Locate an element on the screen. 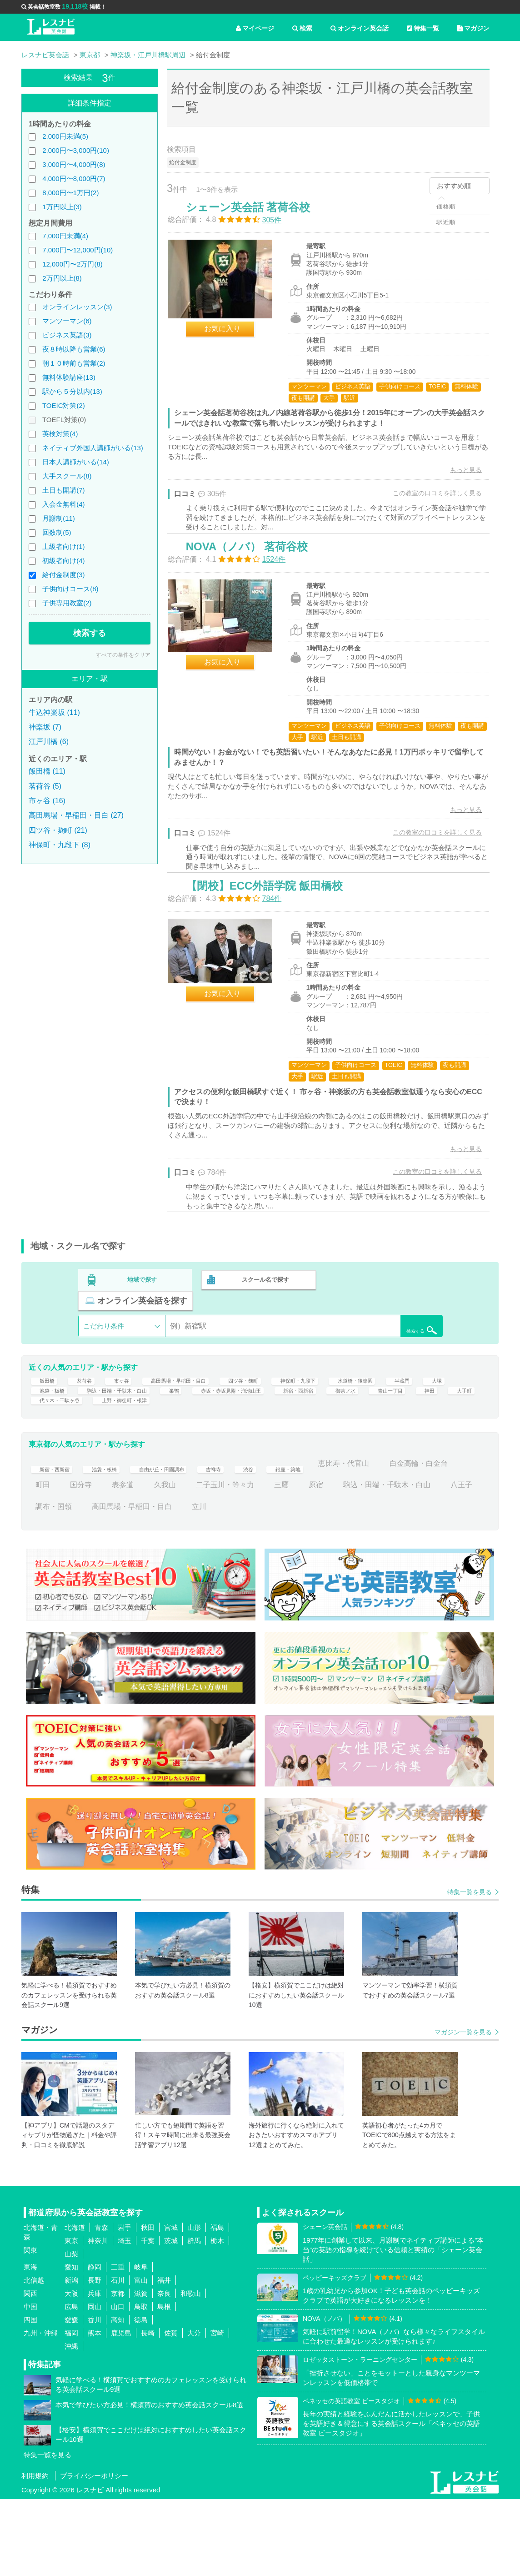  長崎 is located at coordinates (148, 2410).